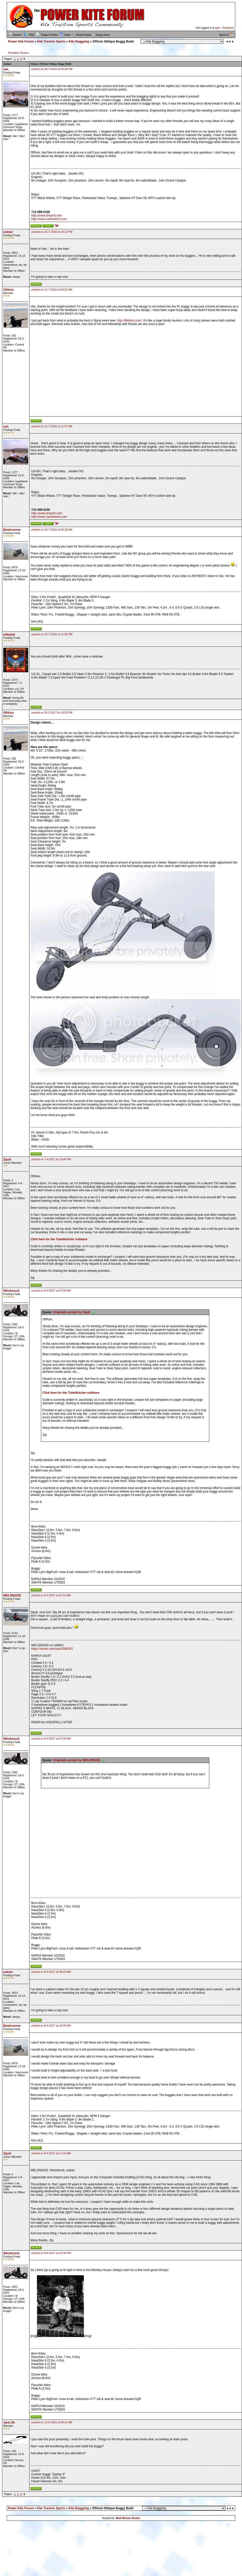 Image resolution: width=242 pixels, height=2576 pixels. What do you see at coordinates (51, 426) in the screenshot?
I see `posted on 21-7-2016 at 11:57 AM` at bounding box center [51, 426].